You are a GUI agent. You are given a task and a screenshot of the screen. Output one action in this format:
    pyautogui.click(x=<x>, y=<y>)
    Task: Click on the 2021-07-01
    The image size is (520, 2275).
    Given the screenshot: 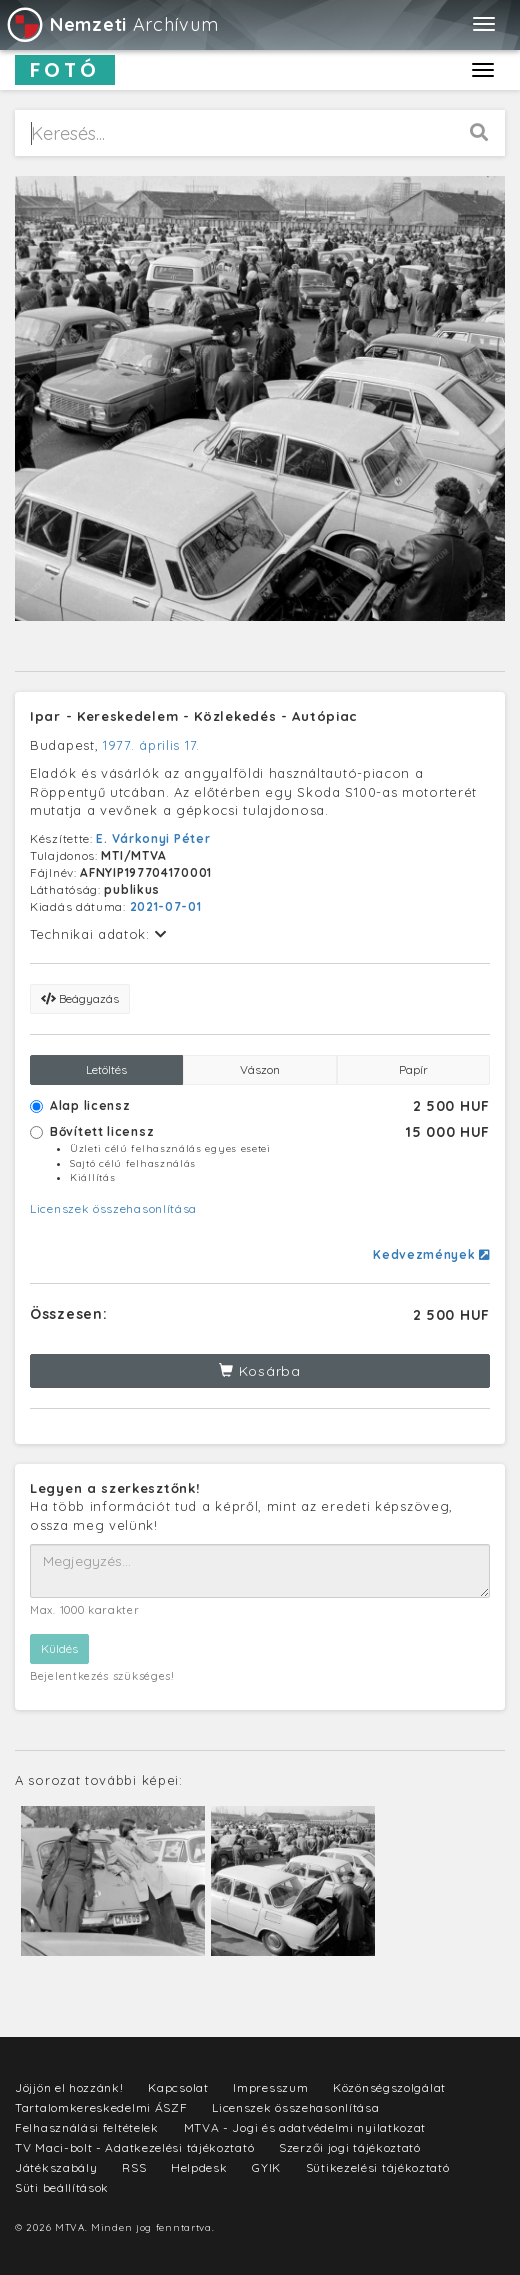 What is the action you would take?
    pyautogui.click(x=166, y=906)
    